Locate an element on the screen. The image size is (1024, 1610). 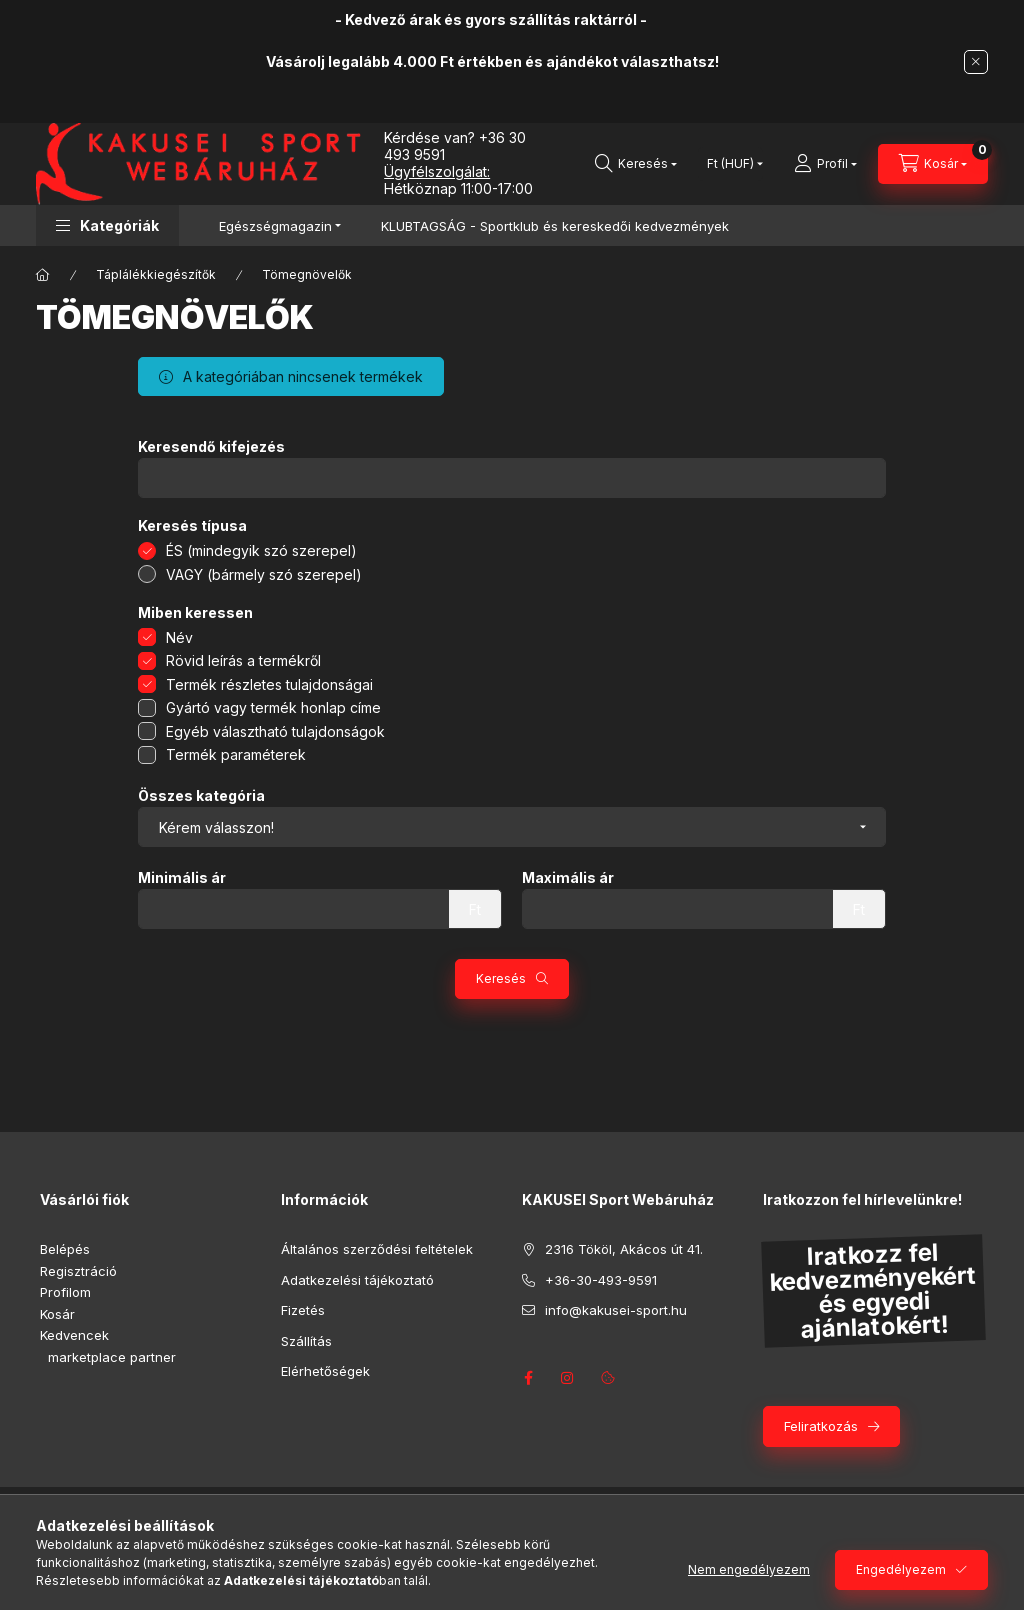
VAGY (bármely szó szerepel) is located at coordinates (264, 574).